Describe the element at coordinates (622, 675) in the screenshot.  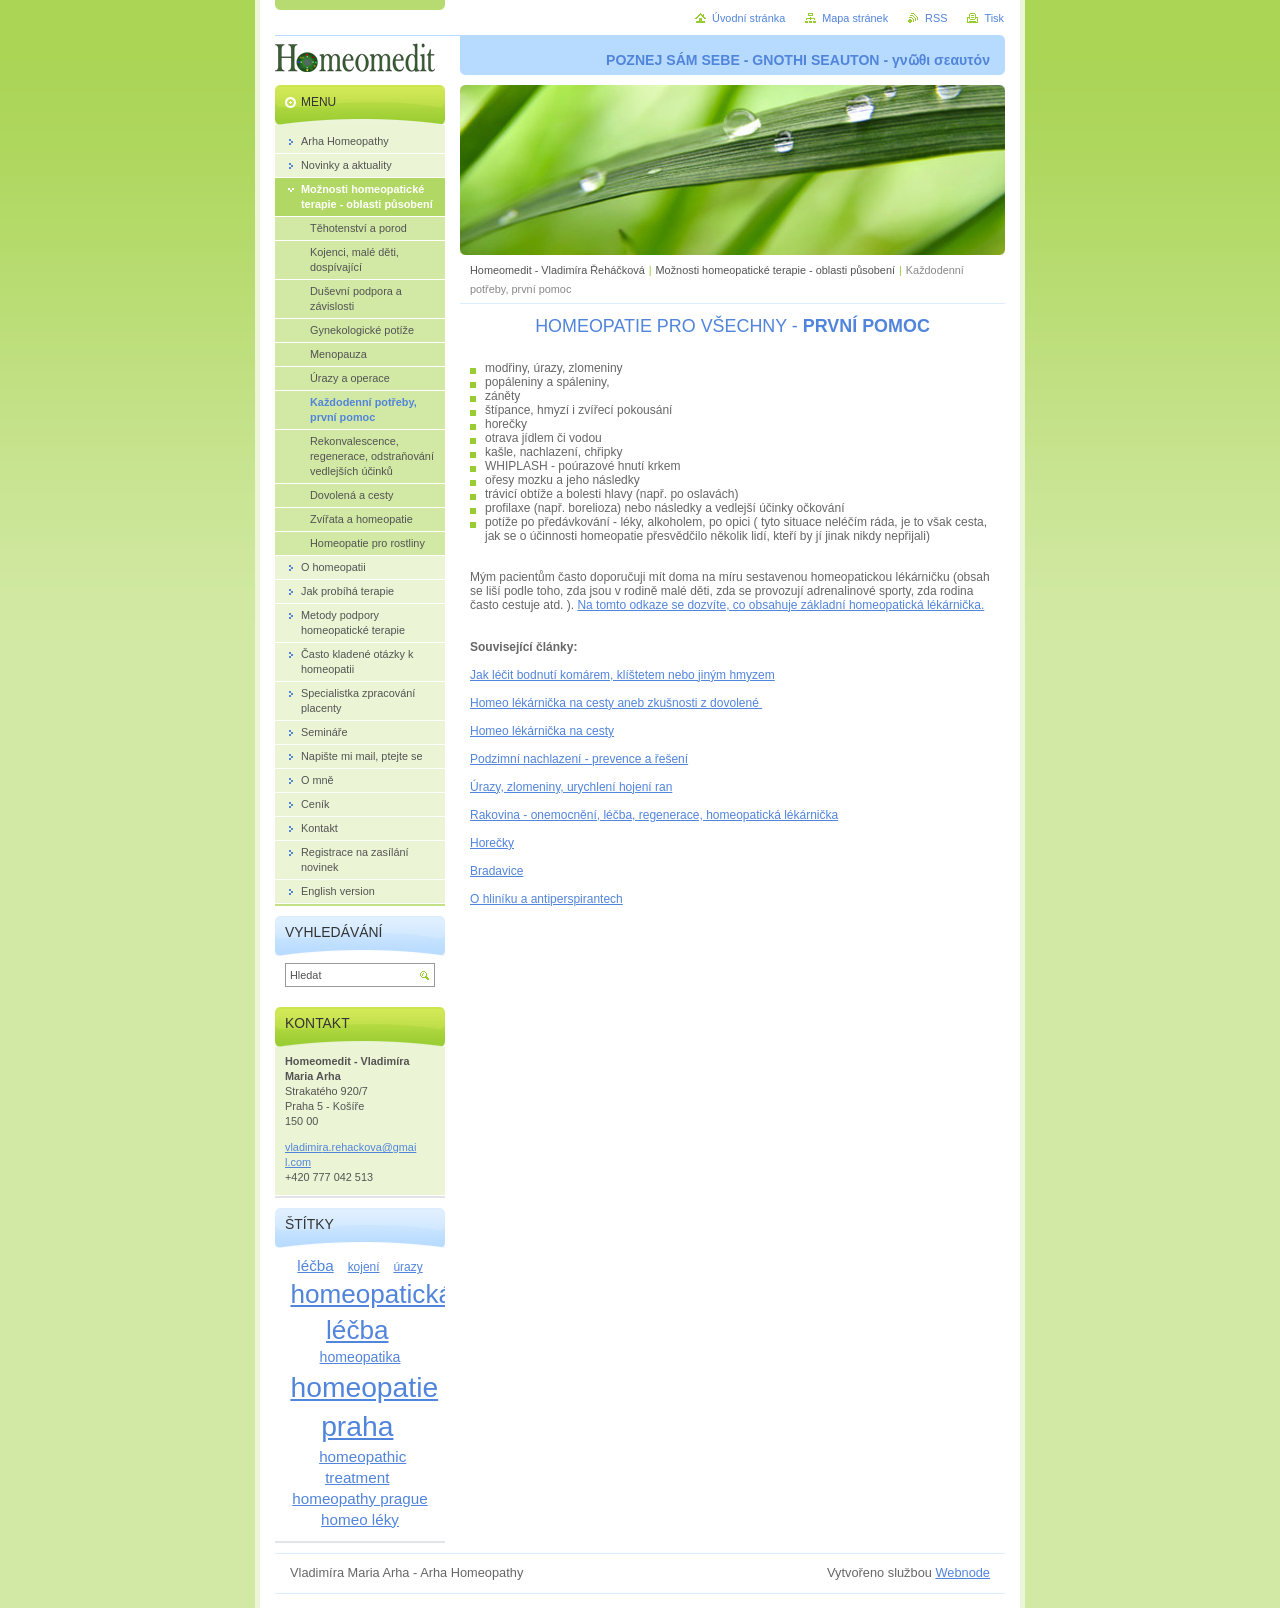
I see `Jak léčit bodnutí komárem, klíštetem nebo jiným hmyzem` at that location.